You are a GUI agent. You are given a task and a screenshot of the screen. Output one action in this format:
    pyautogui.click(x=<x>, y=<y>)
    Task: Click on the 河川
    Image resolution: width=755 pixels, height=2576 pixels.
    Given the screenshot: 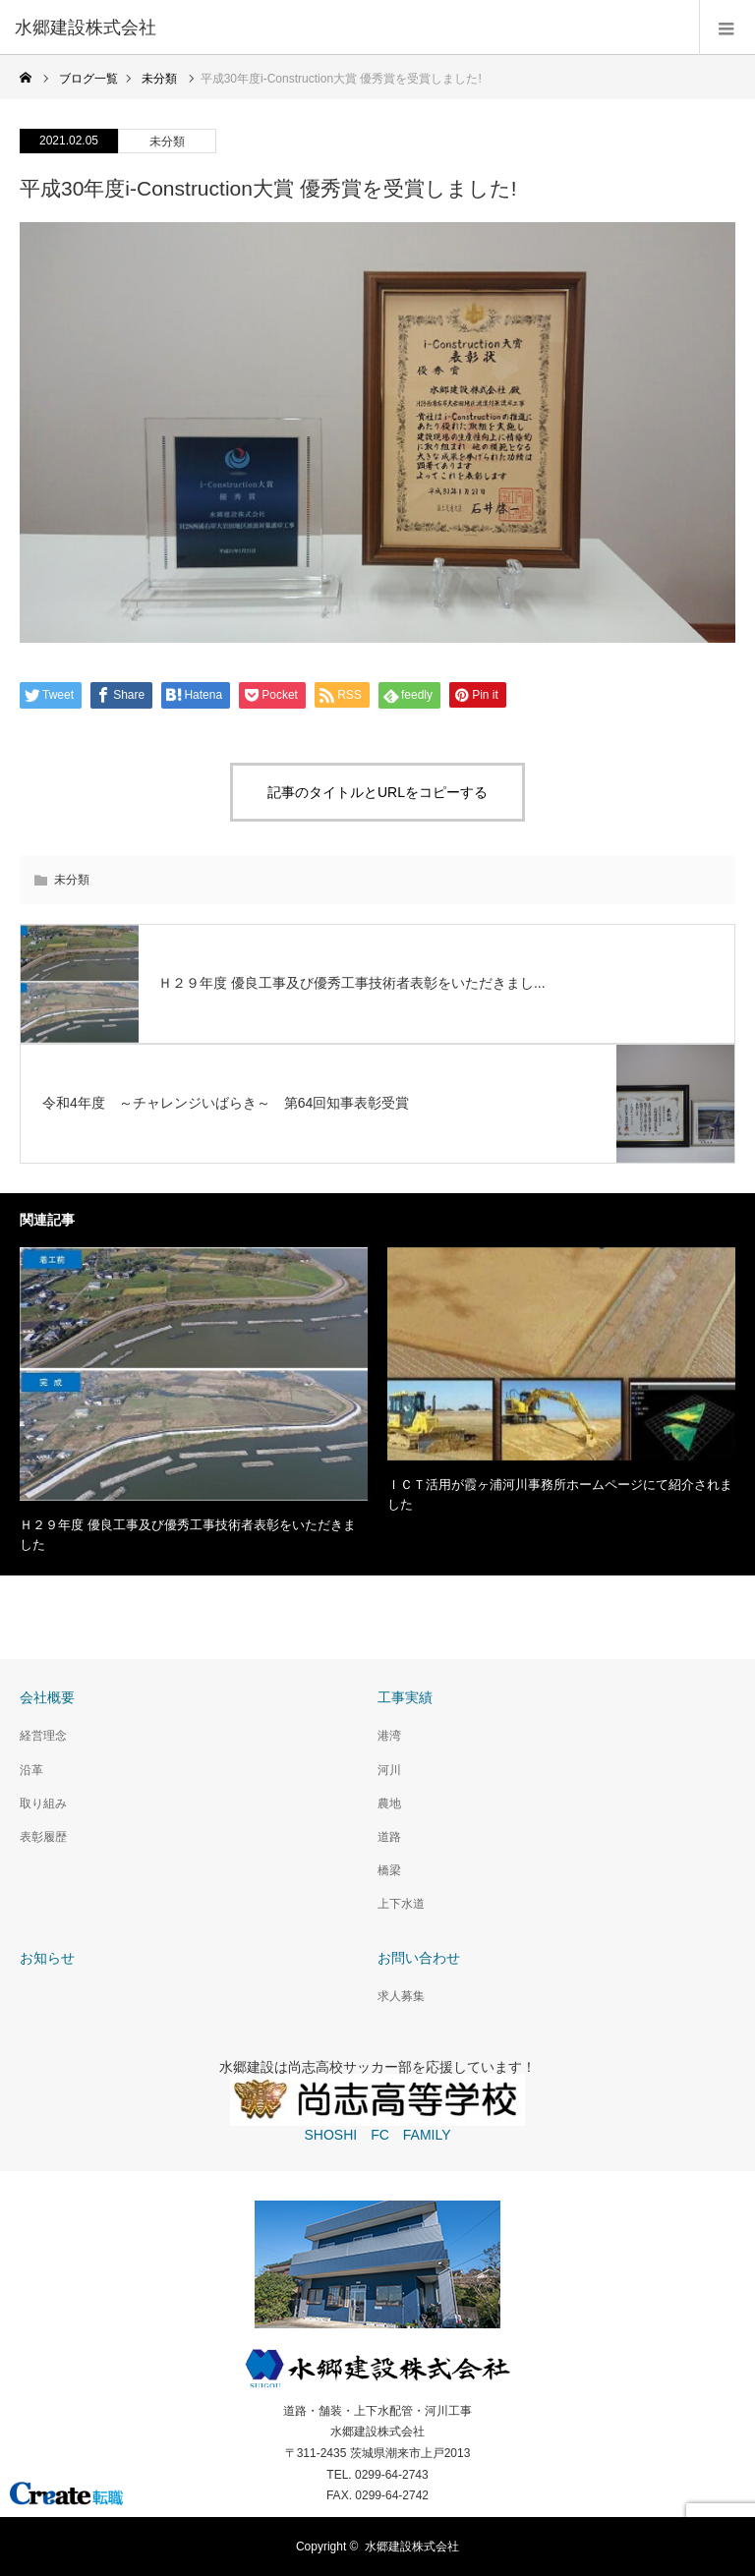 What is the action you would take?
    pyautogui.click(x=389, y=1770)
    